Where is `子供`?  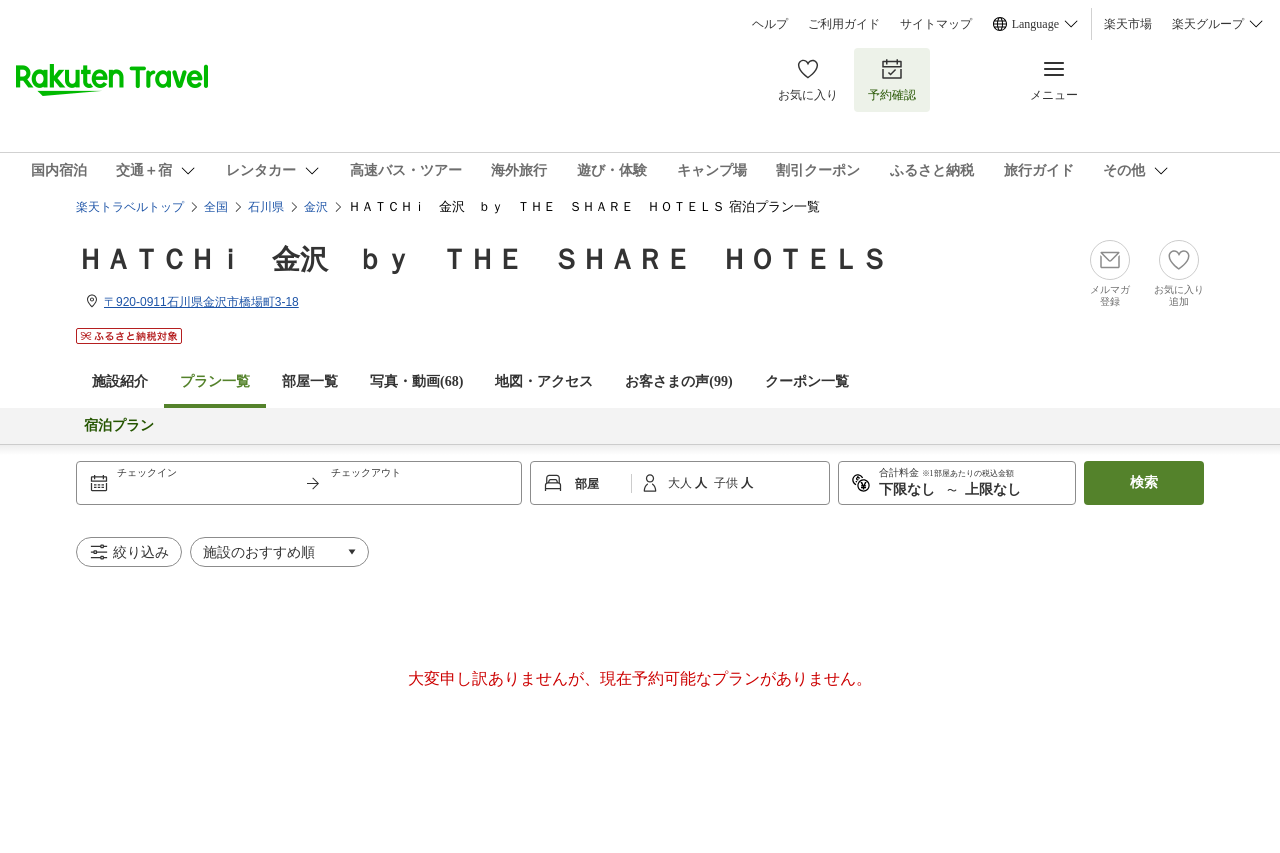 子供 is located at coordinates (727, 483).